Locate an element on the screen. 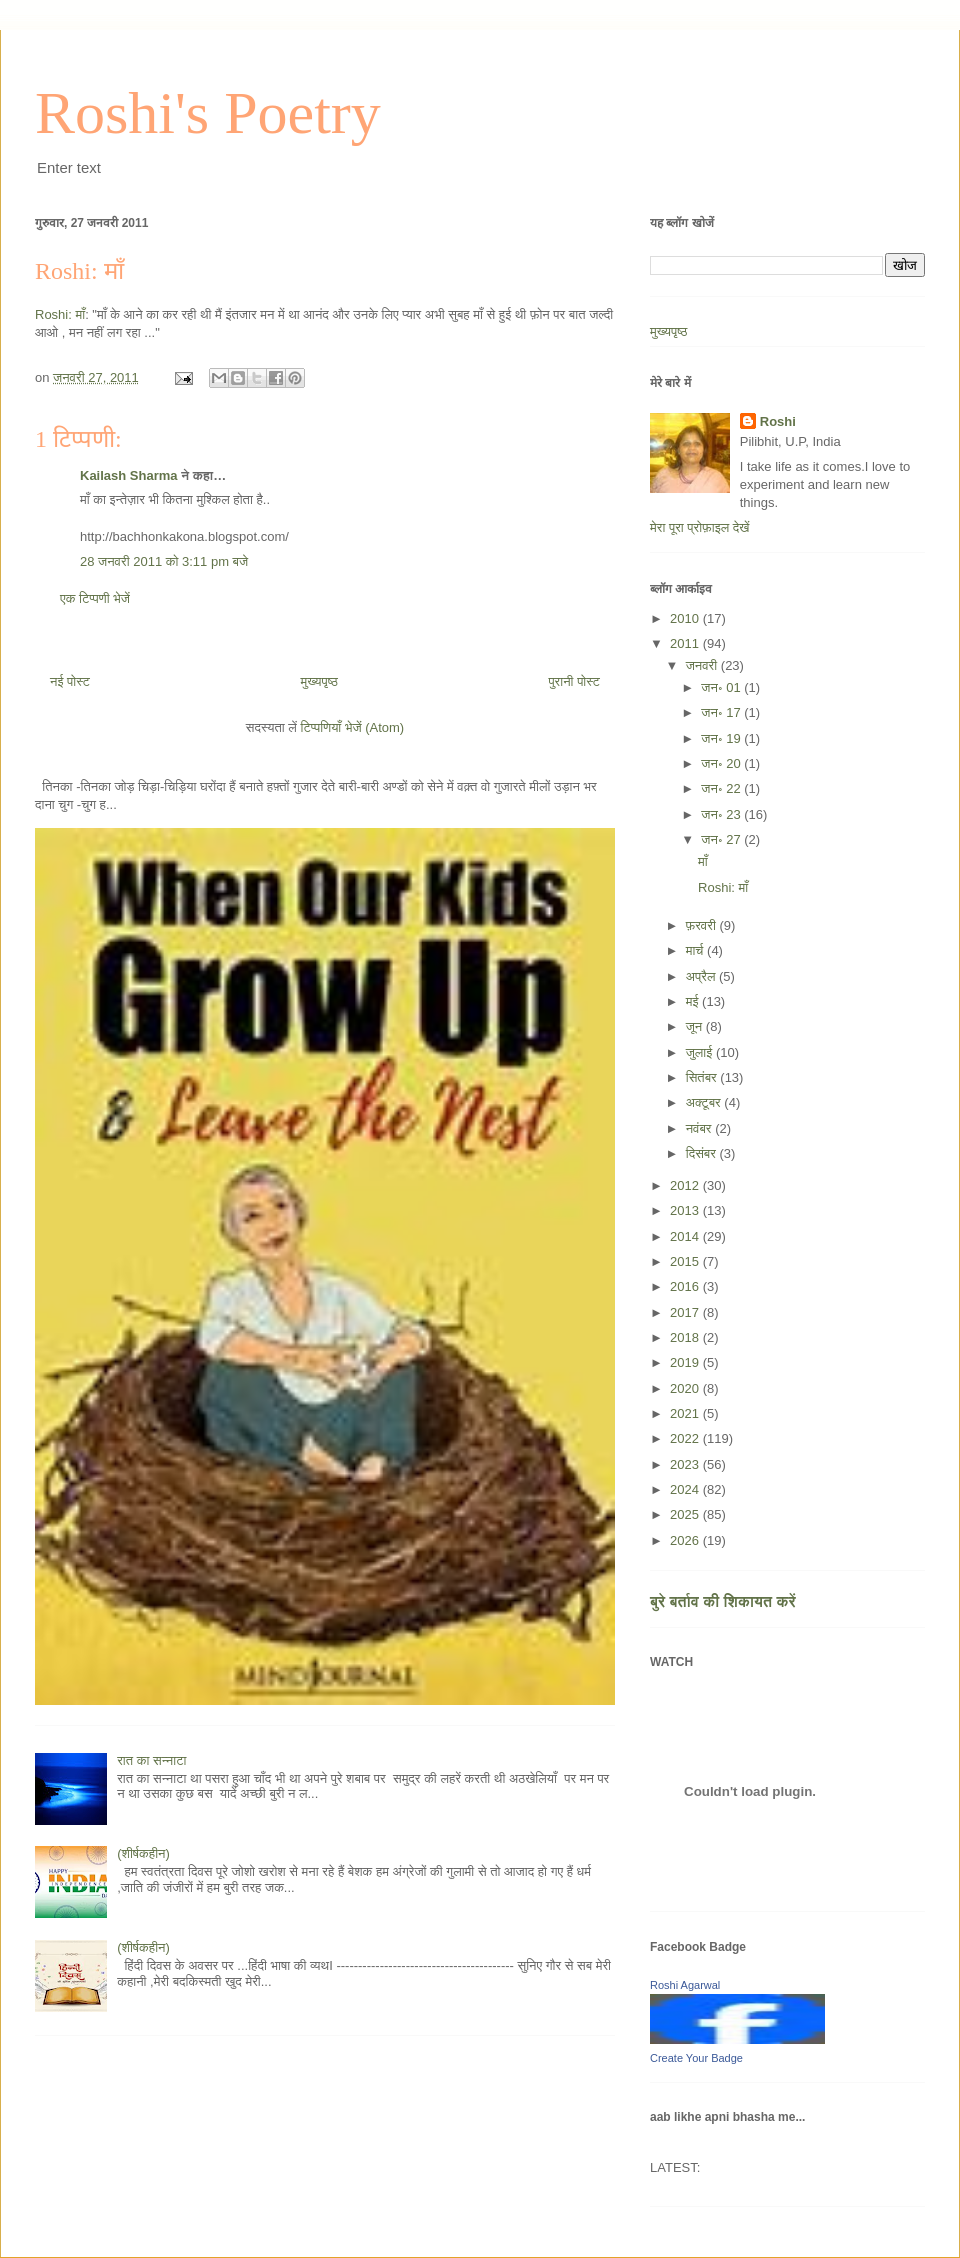 The height and width of the screenshot is (2258, 960). जुलाई is located at coordinates (701, 1052).